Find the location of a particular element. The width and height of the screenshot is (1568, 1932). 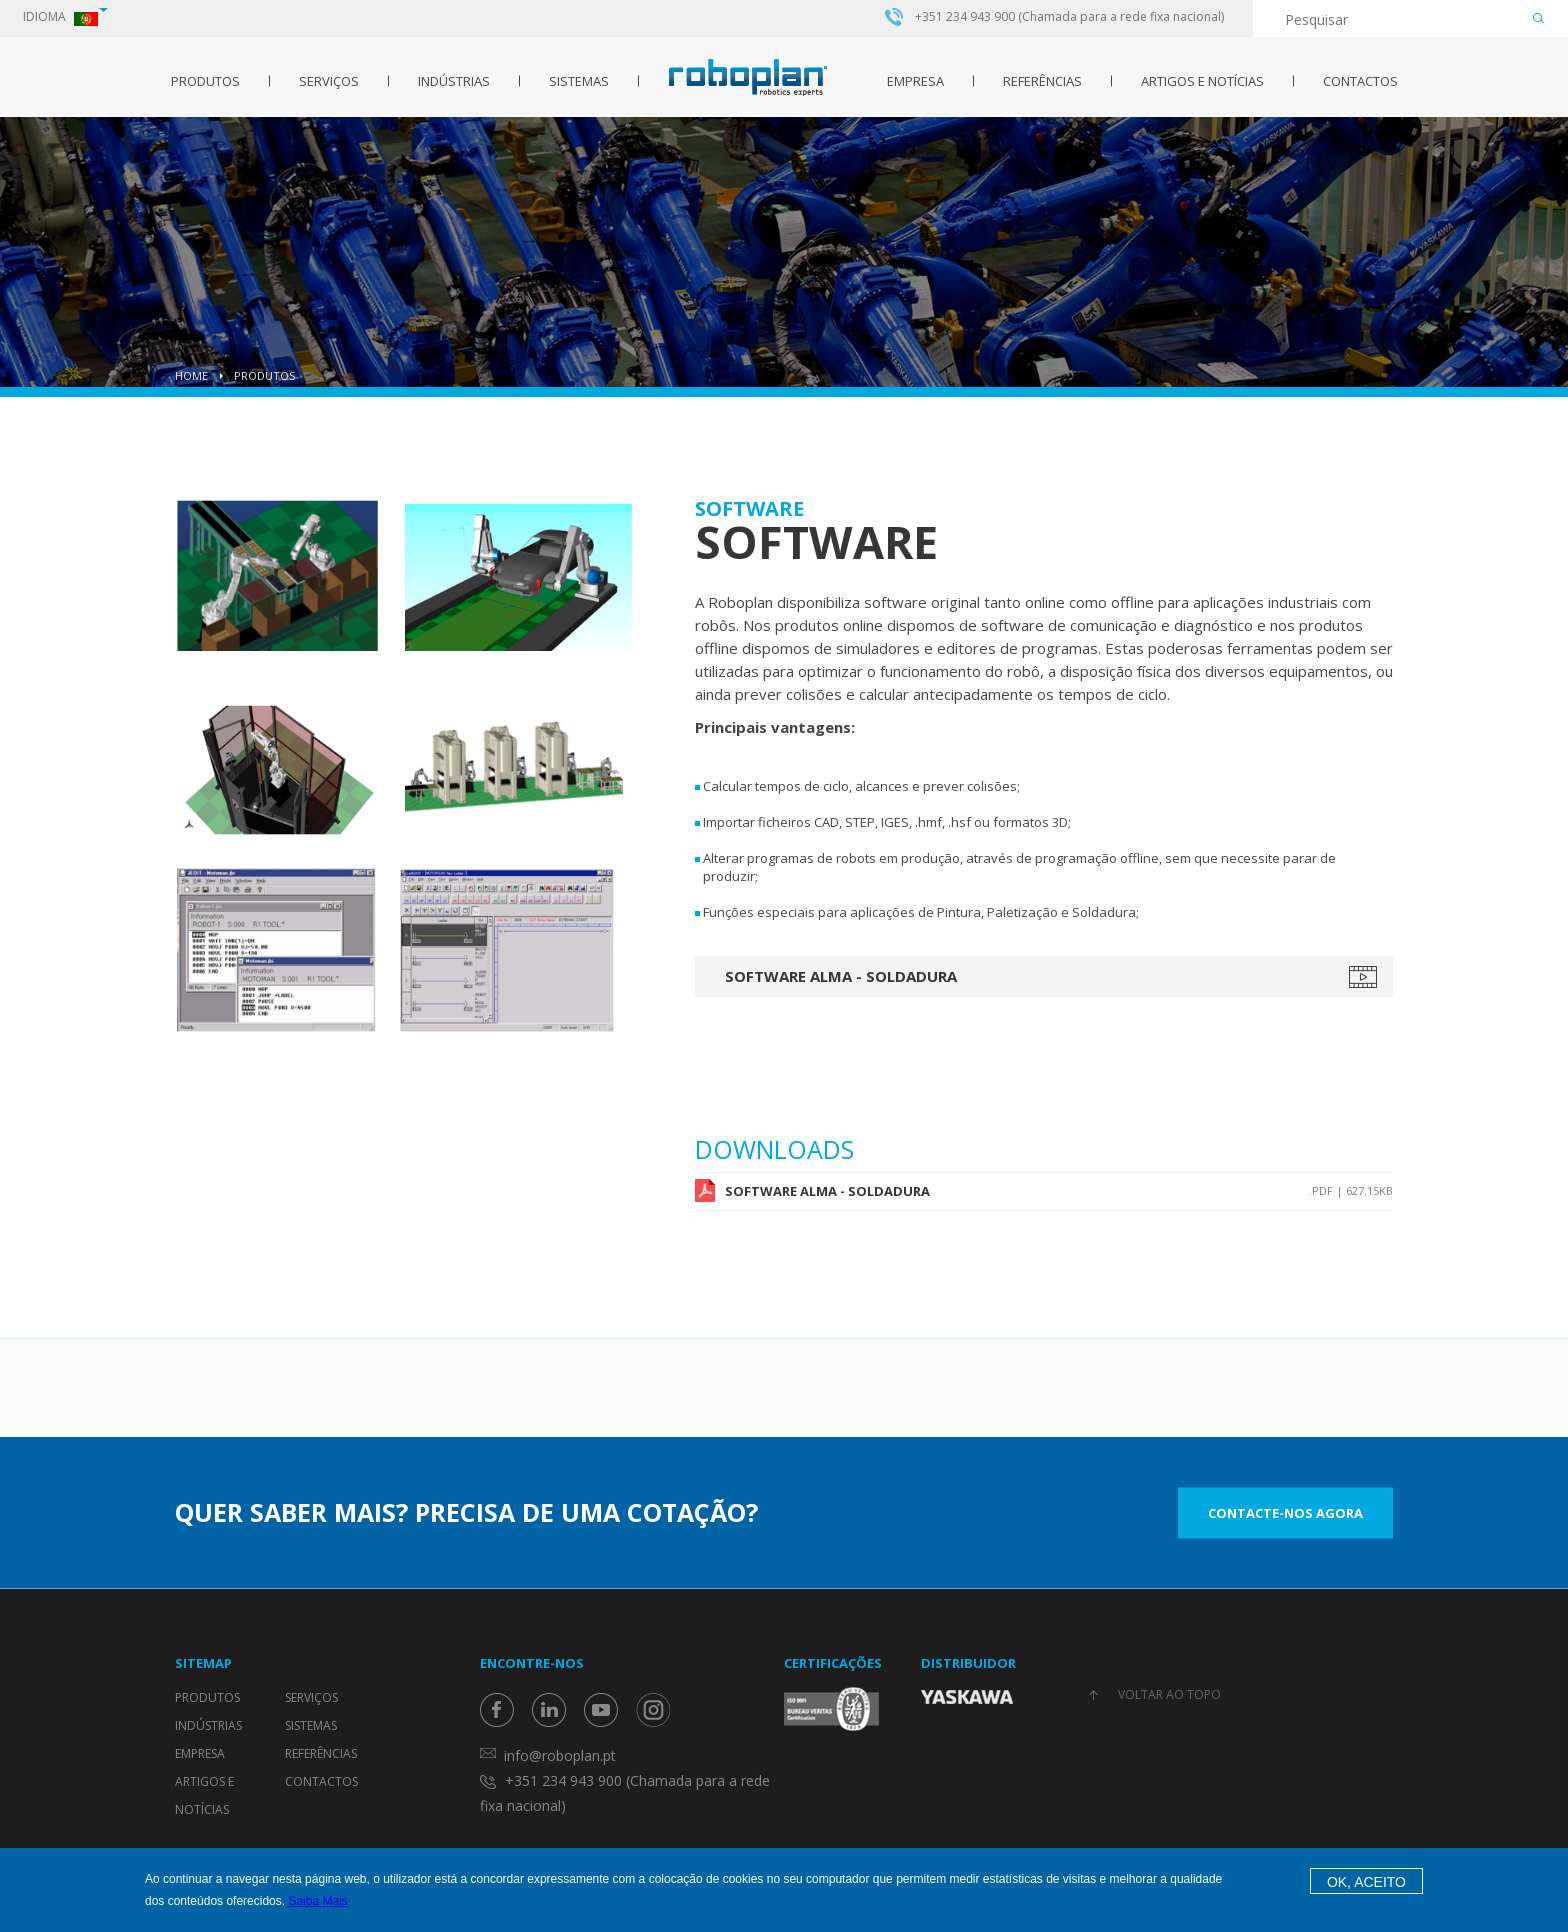

+351 234 943 900 (Chamada para a rede fixa nacional) is located at coordinates (1069, 17).